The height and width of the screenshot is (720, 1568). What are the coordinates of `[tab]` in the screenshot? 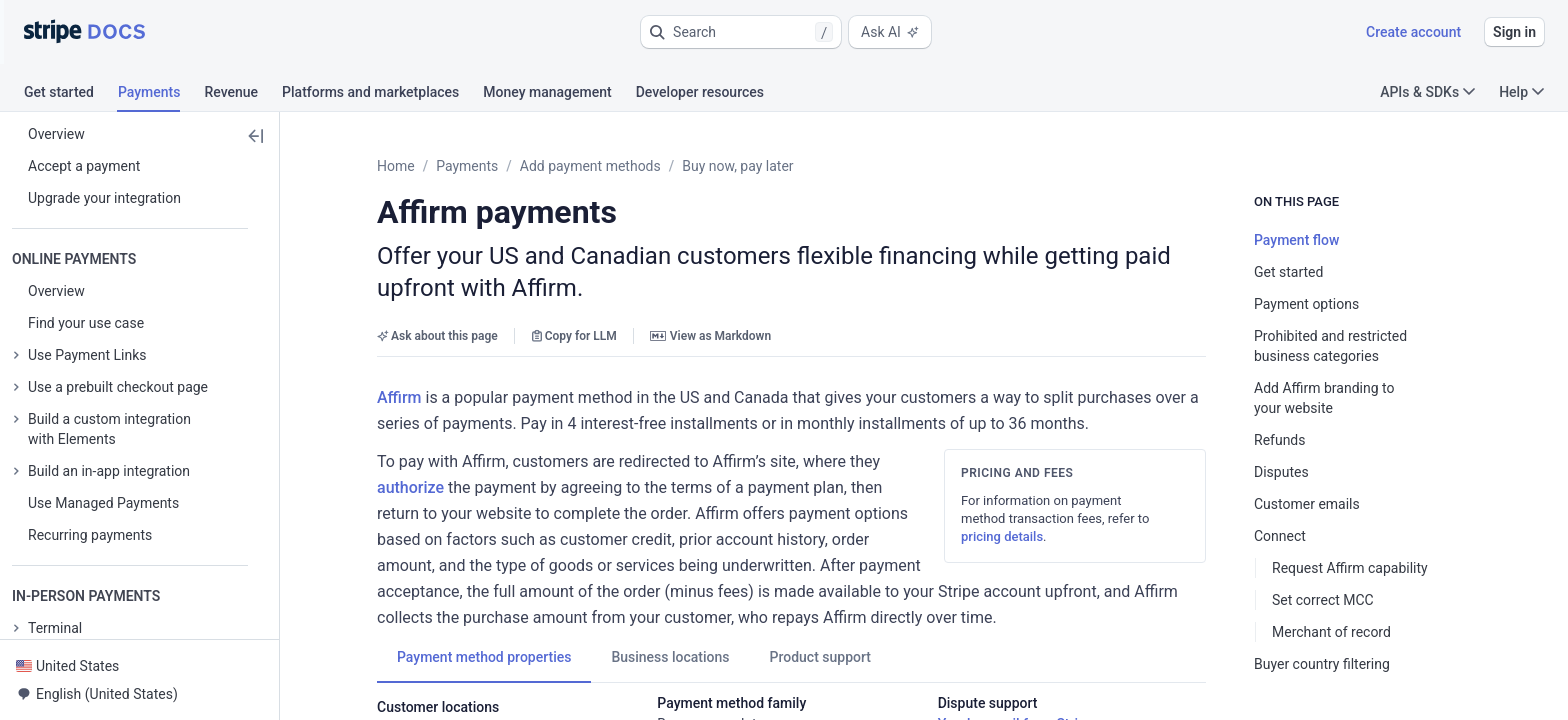 It's located at (71, 95).